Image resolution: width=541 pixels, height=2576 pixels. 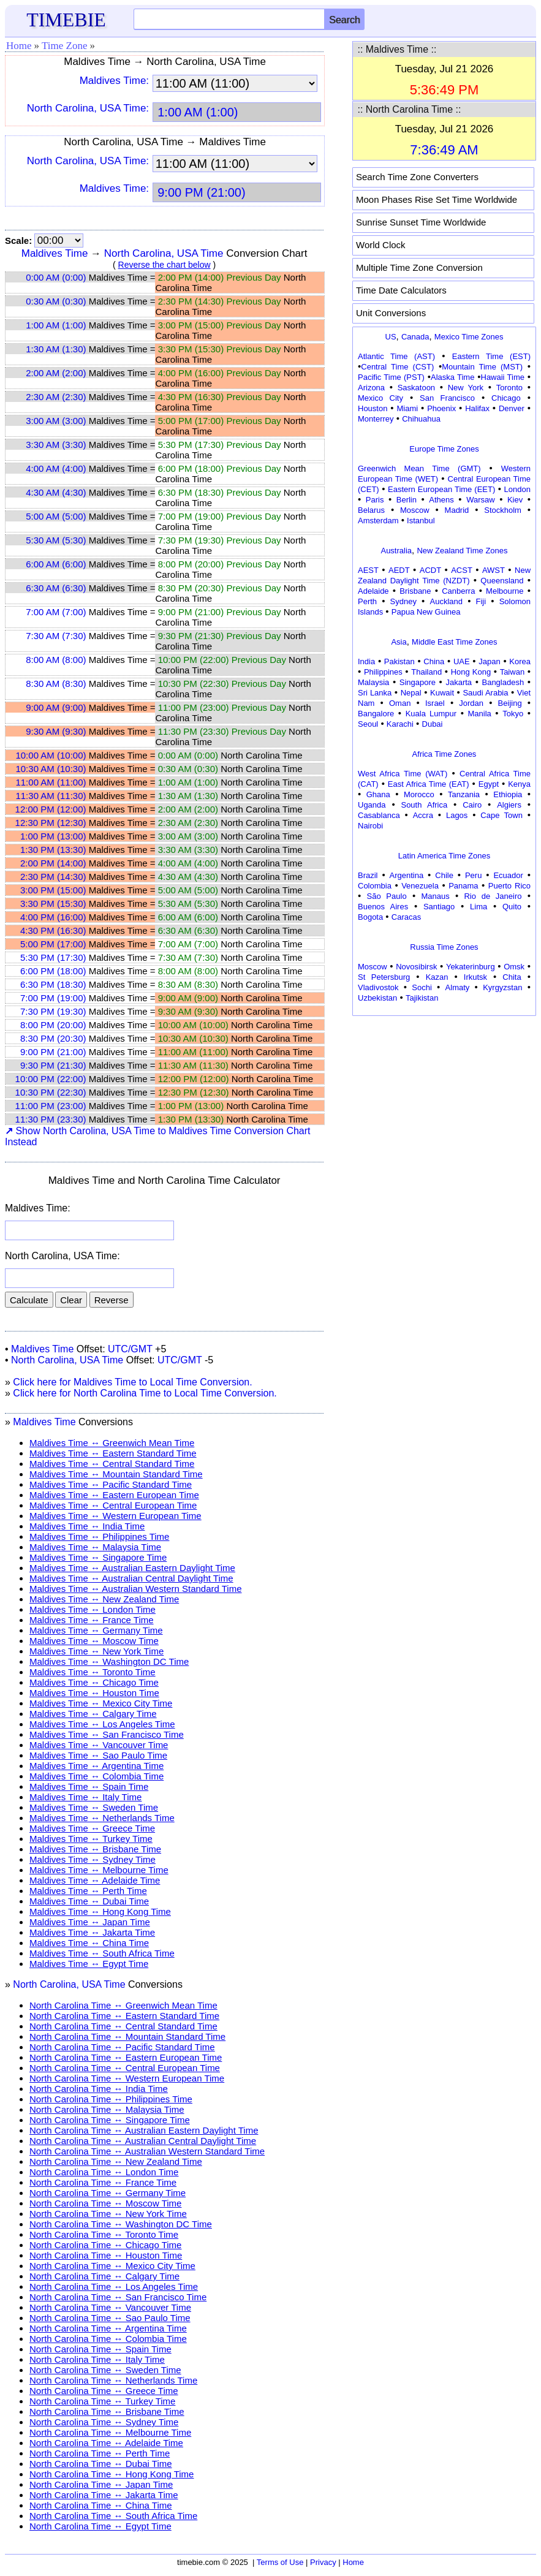 I want to click on Oman, so click(x=399, y=703).